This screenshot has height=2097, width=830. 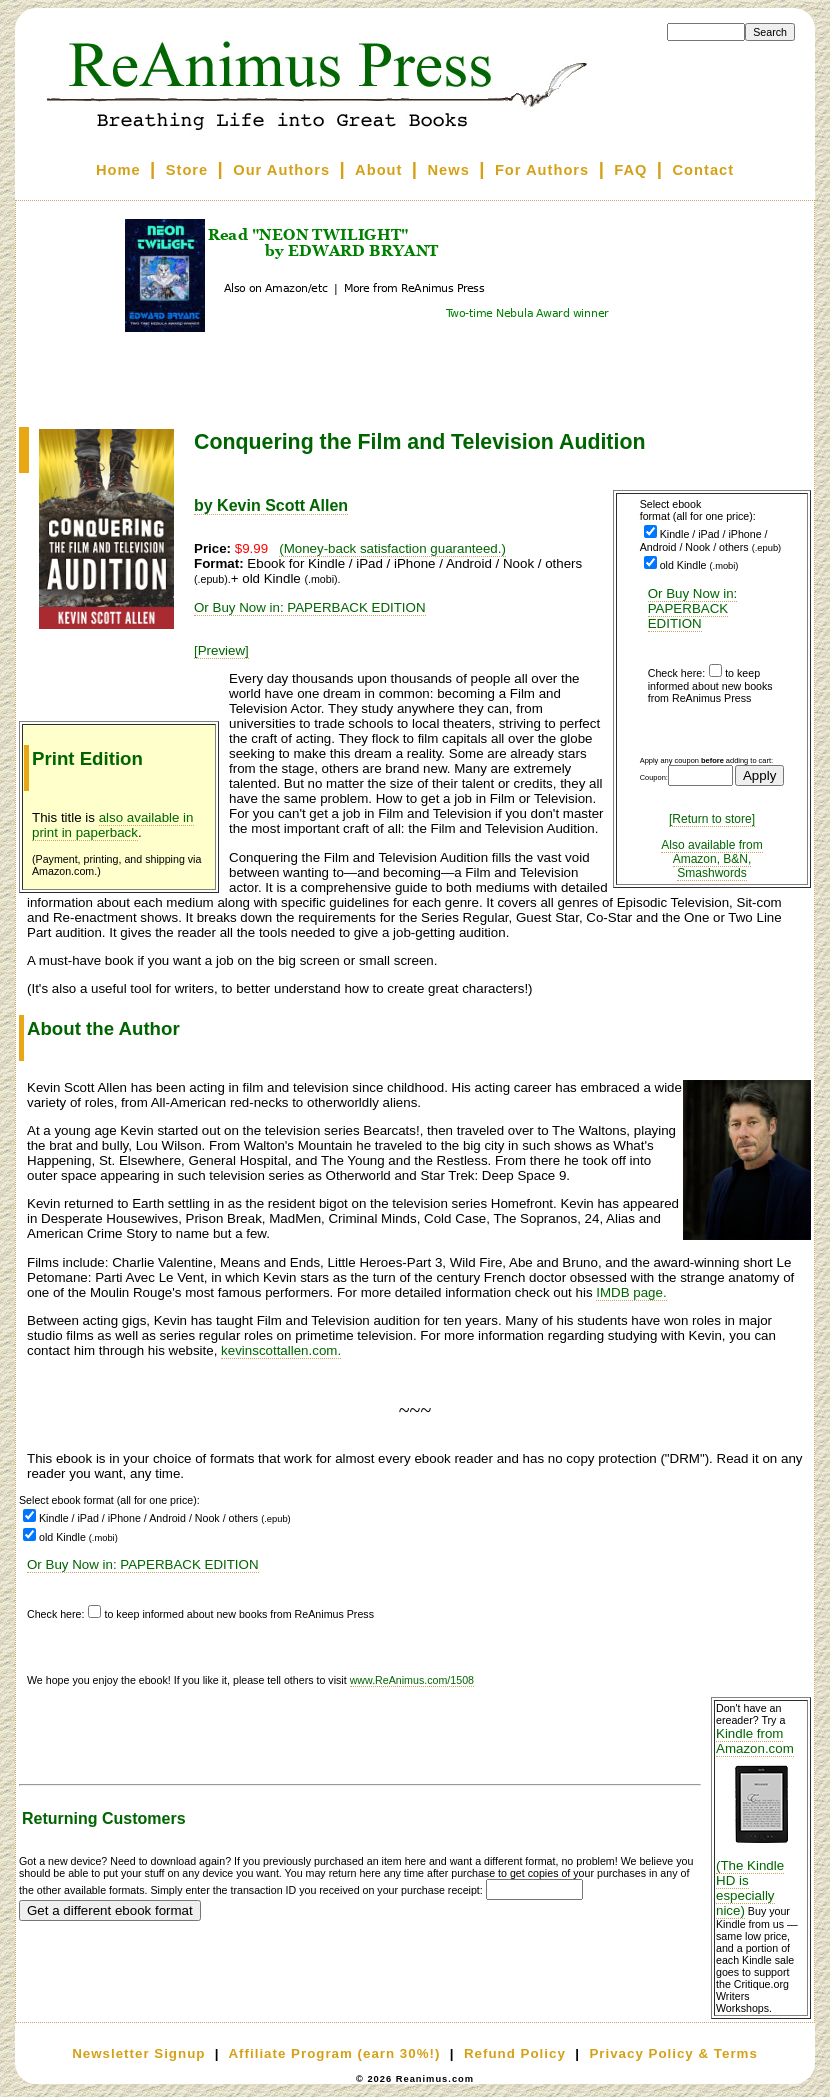 What do you see at coordinates (113, 825) in the screenshot?
I see `also available in print in paperback` at bounding box center [113, 825].